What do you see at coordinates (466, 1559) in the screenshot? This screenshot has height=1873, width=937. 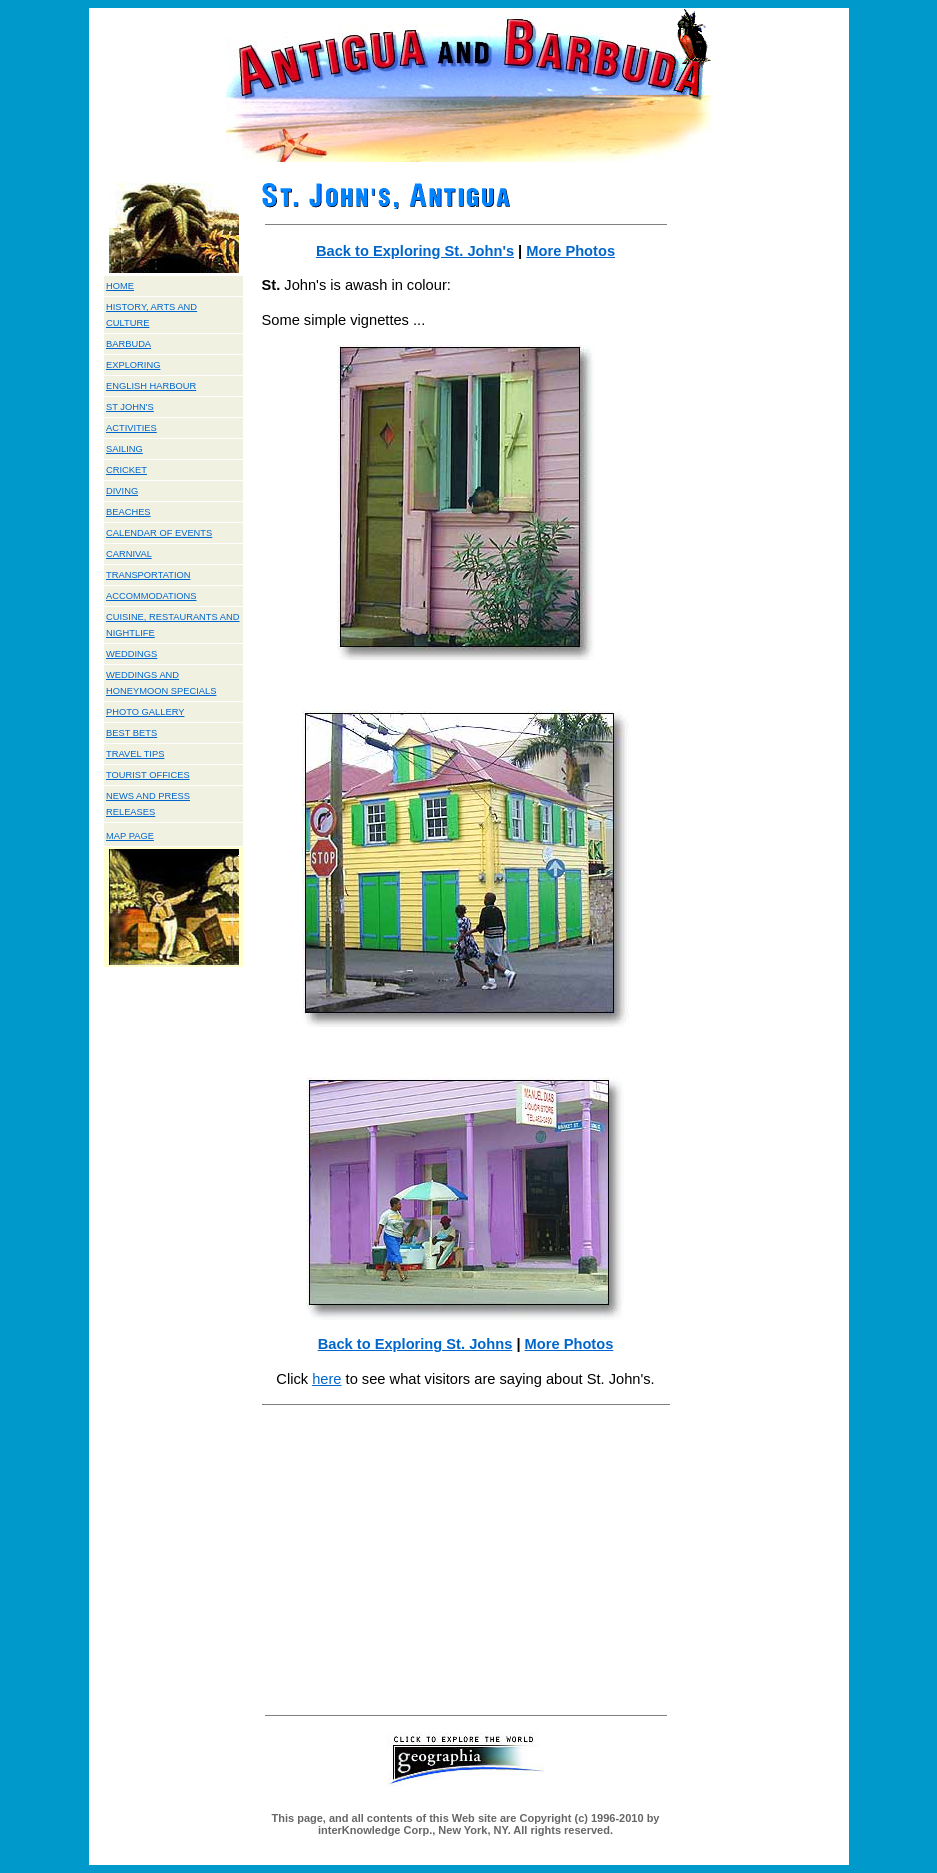 I see `[Advertisement]` at bounding box center [466, 1559].